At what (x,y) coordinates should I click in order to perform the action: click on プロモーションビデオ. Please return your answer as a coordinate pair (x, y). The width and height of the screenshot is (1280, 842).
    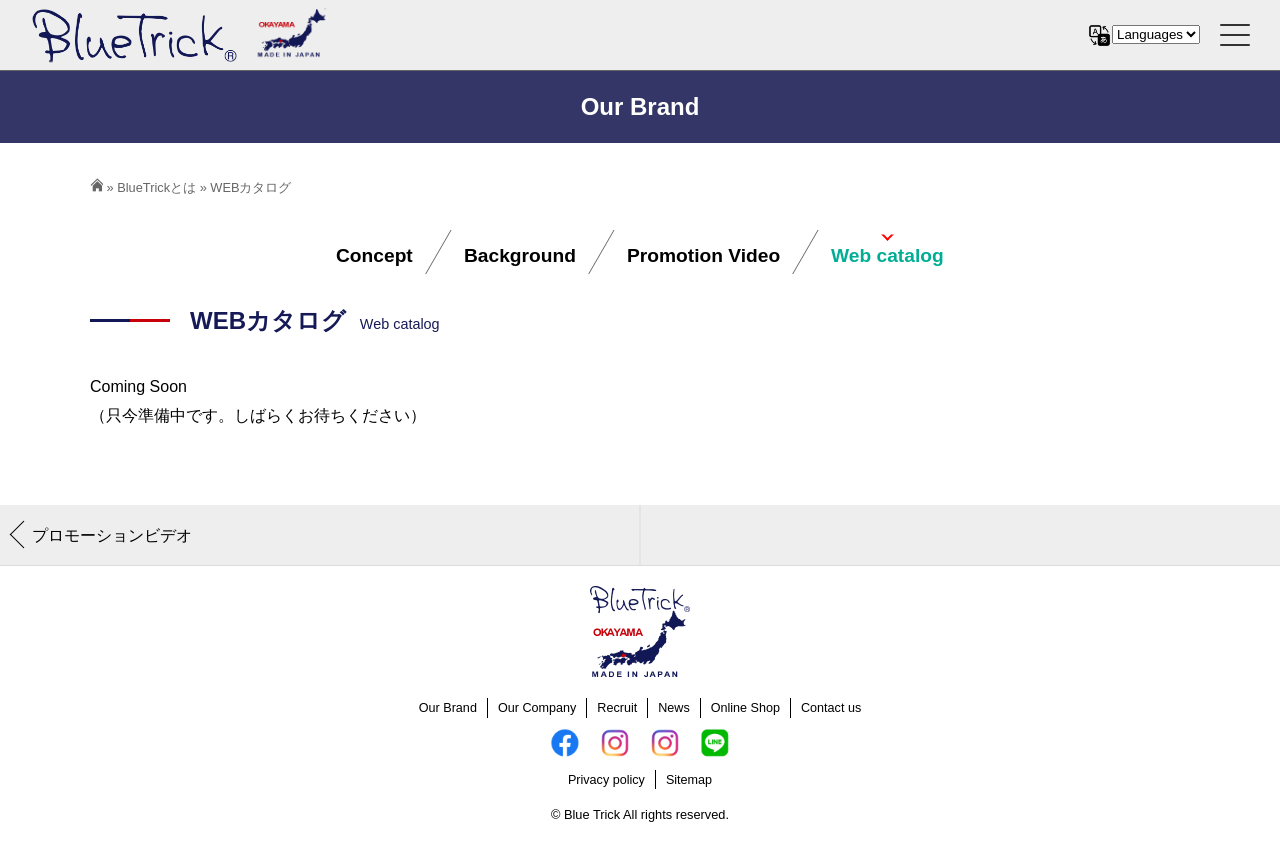
    Looking at the image, I should click on (112, 535).